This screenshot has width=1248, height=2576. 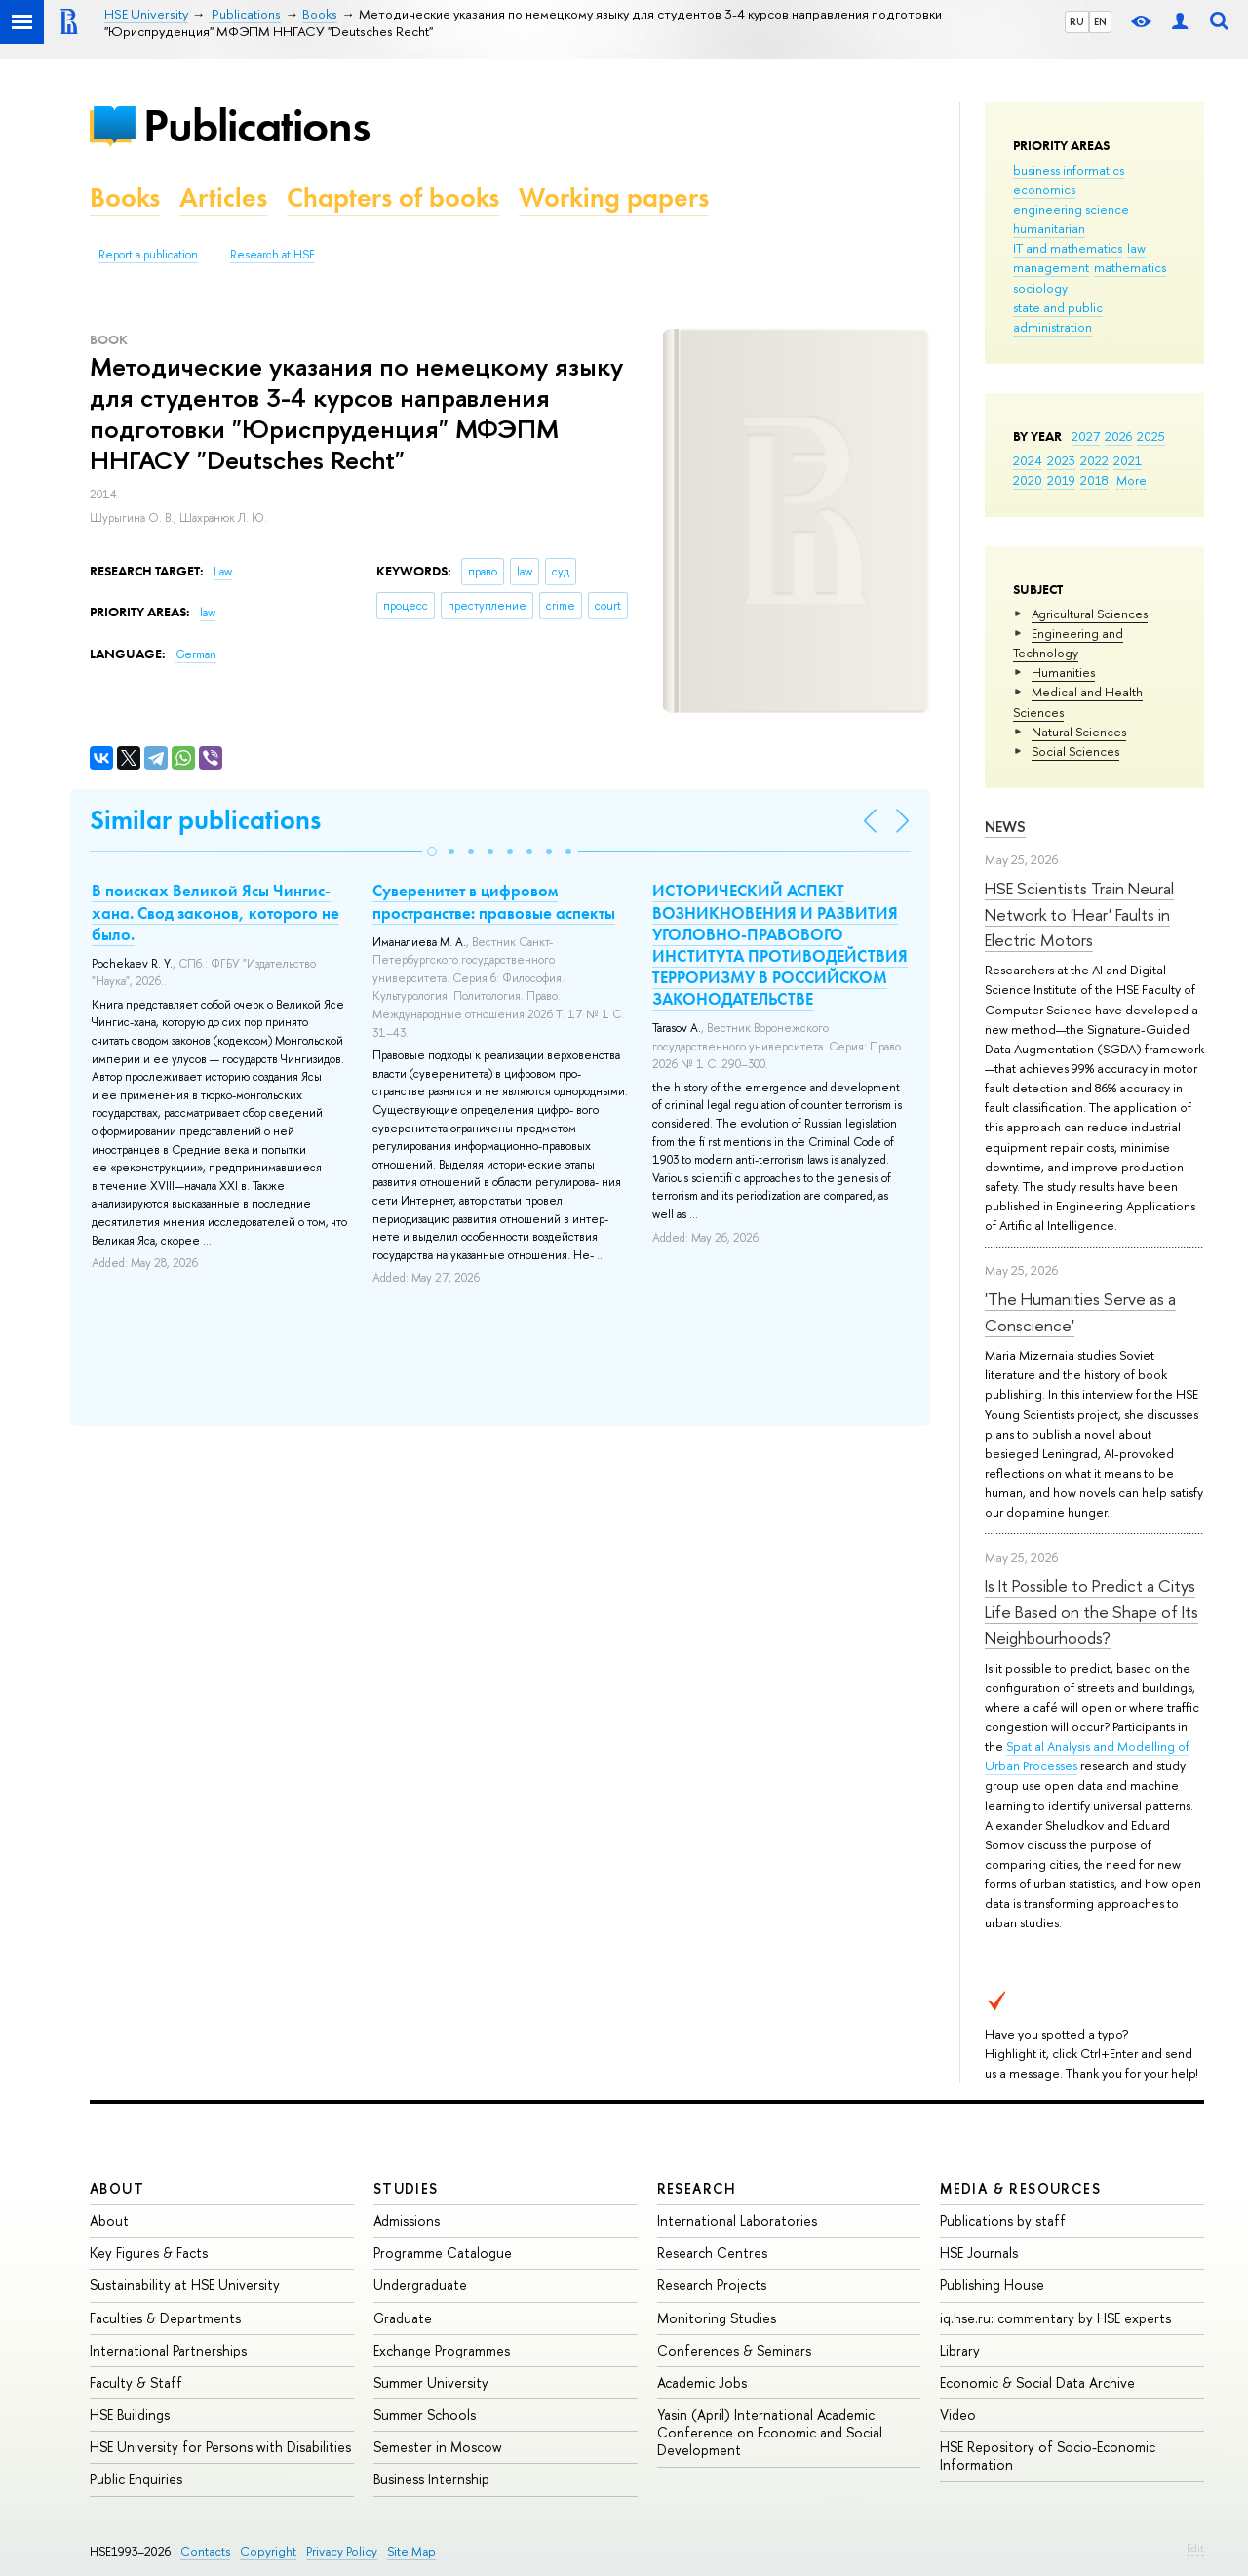 What do you see at coordinates (1079, 914) in the screenshot?
I see `HSE Scientists Train Neural Network to 'Hear' Faults in Electric Motors` at bounding box center [1079, 914].